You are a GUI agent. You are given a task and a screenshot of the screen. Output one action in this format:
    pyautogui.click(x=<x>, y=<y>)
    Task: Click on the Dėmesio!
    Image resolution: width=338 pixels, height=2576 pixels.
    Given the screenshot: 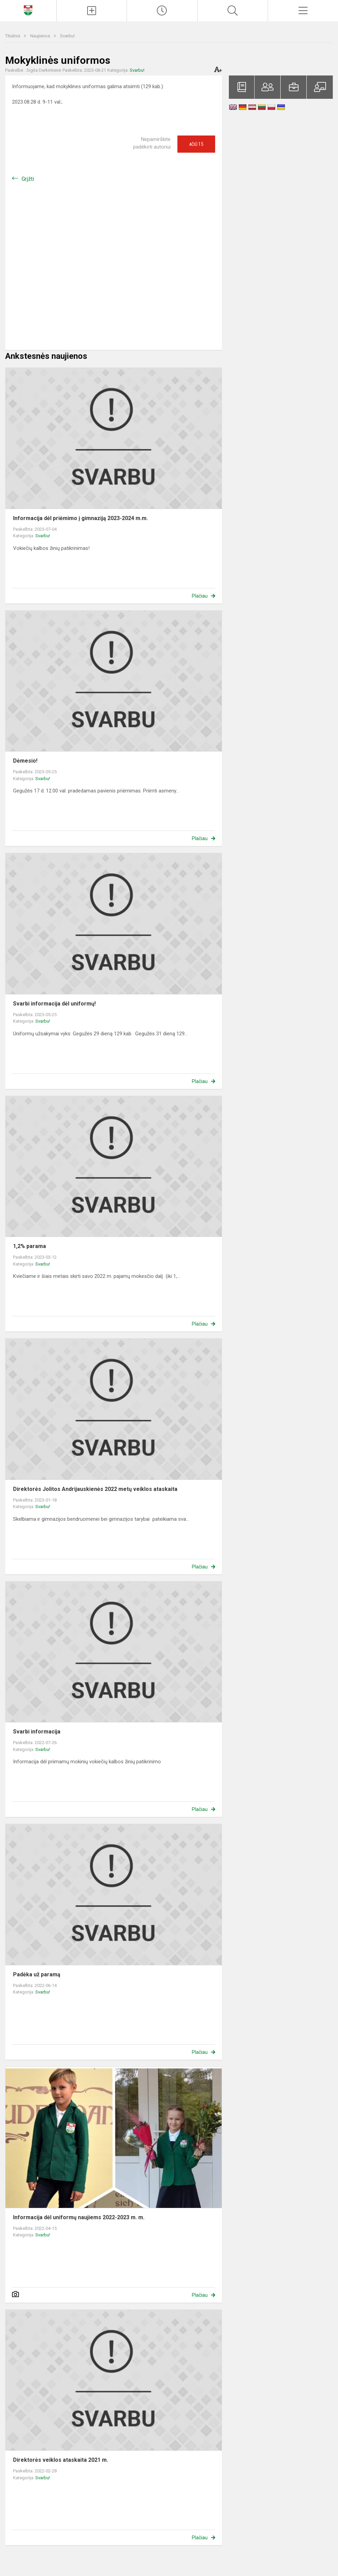 What is the action you would take?
    pyautogui.click(x=25, y=760)
    